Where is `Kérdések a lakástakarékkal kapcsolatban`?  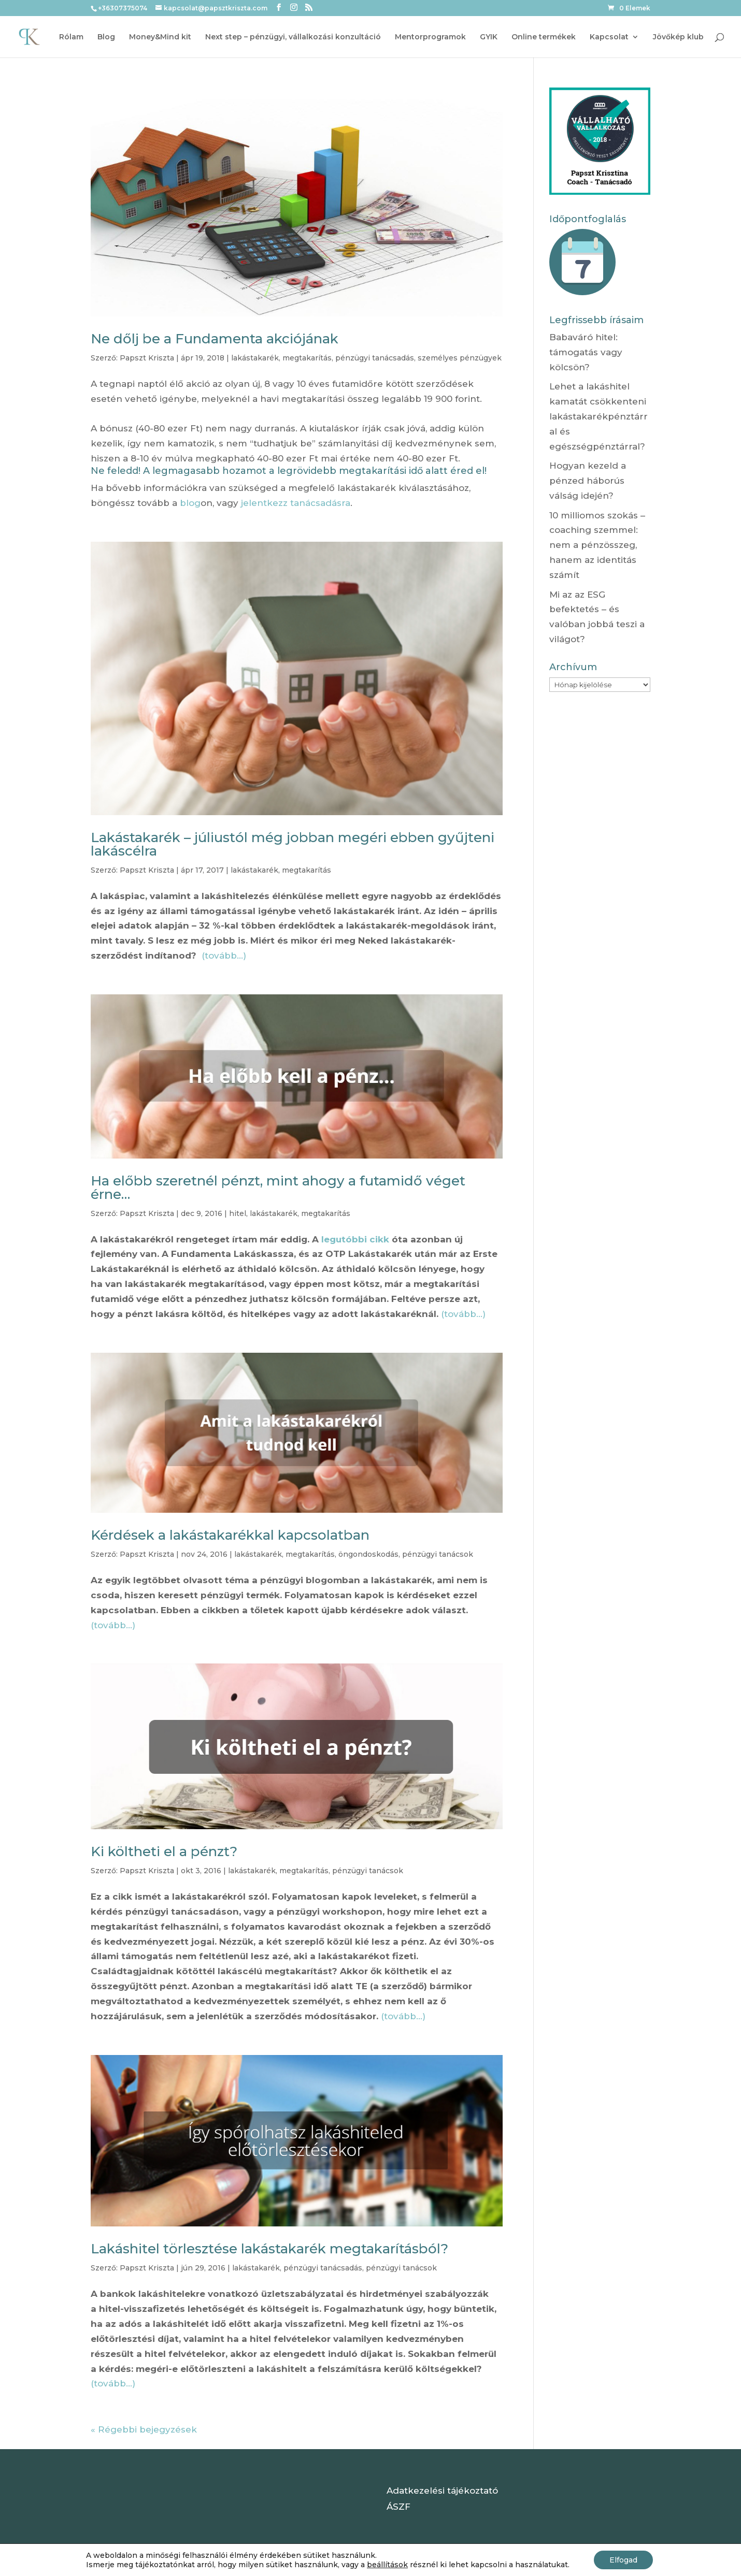
Kérdések a lakástakarékkal kapcsolatban is located at coordinates (230, 1535).